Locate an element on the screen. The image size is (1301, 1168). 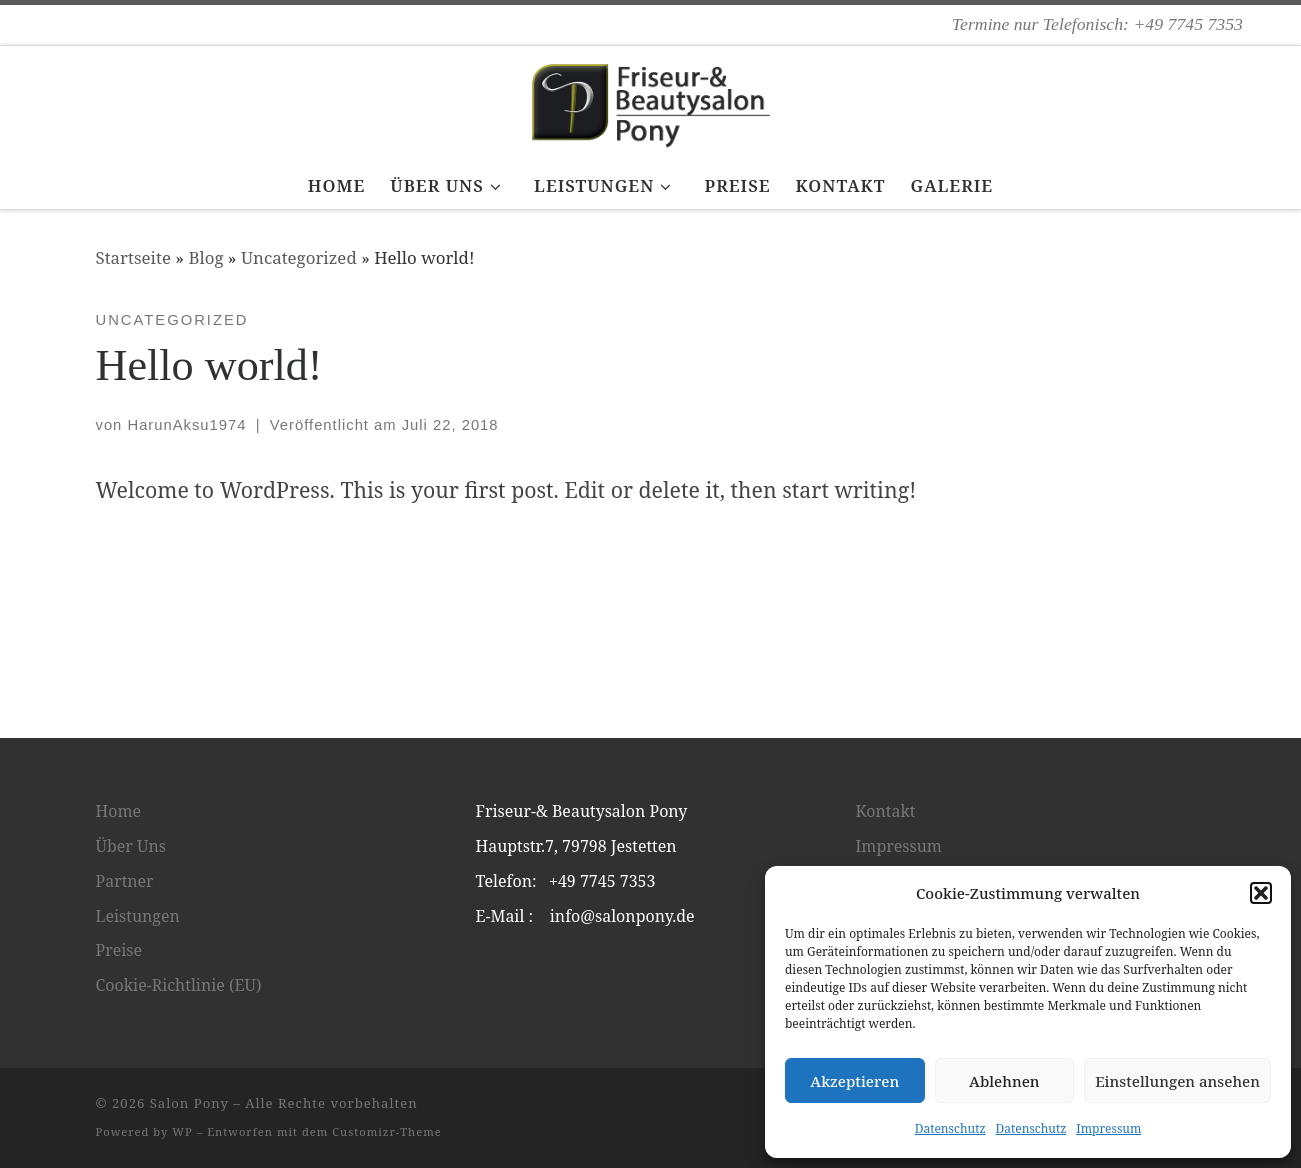
Einstellungen ansehen is located at coordinates (1177, 1081).